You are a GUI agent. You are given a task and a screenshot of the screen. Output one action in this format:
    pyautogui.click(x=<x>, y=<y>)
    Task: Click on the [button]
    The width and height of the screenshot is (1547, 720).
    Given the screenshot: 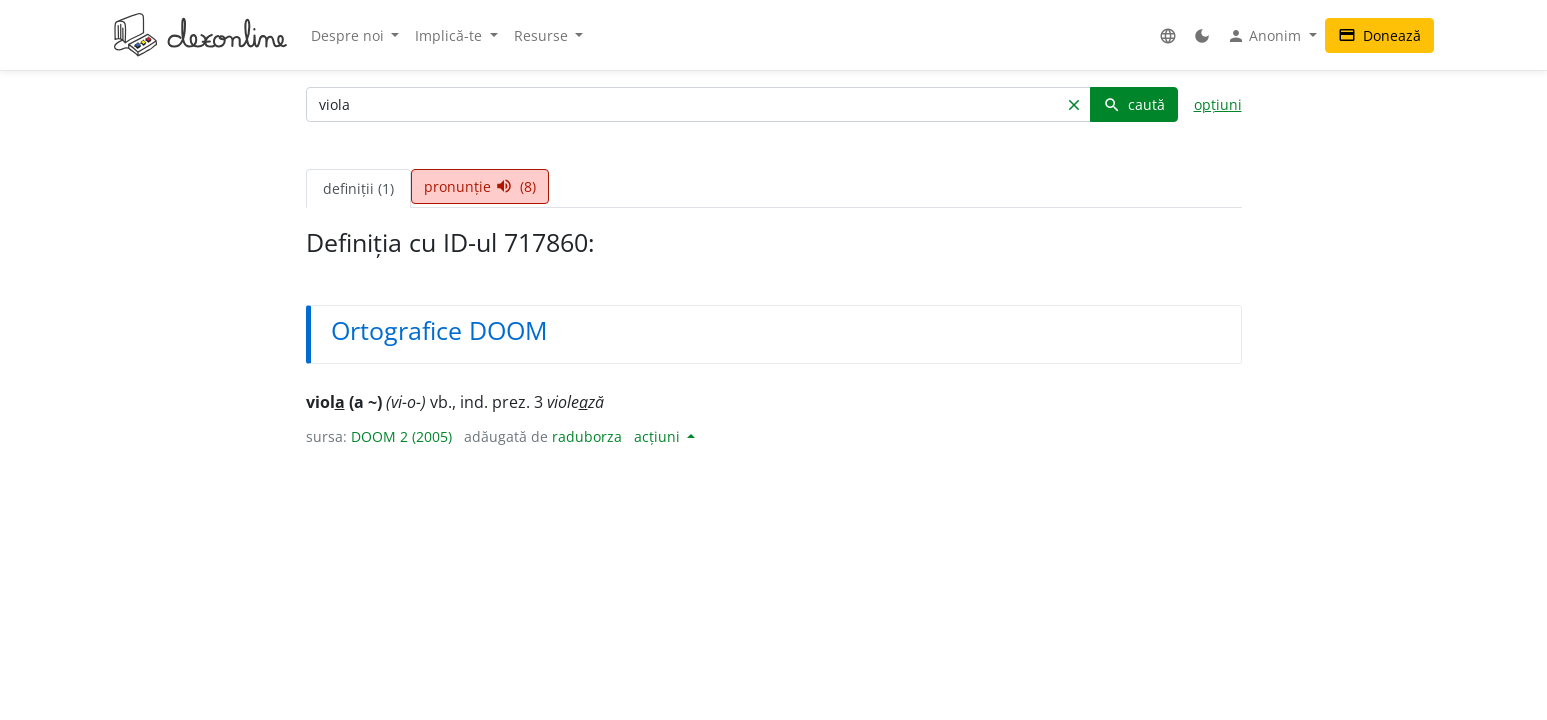 What is the action you would take?
    pyautogui.click(x=1168, y=35)
    